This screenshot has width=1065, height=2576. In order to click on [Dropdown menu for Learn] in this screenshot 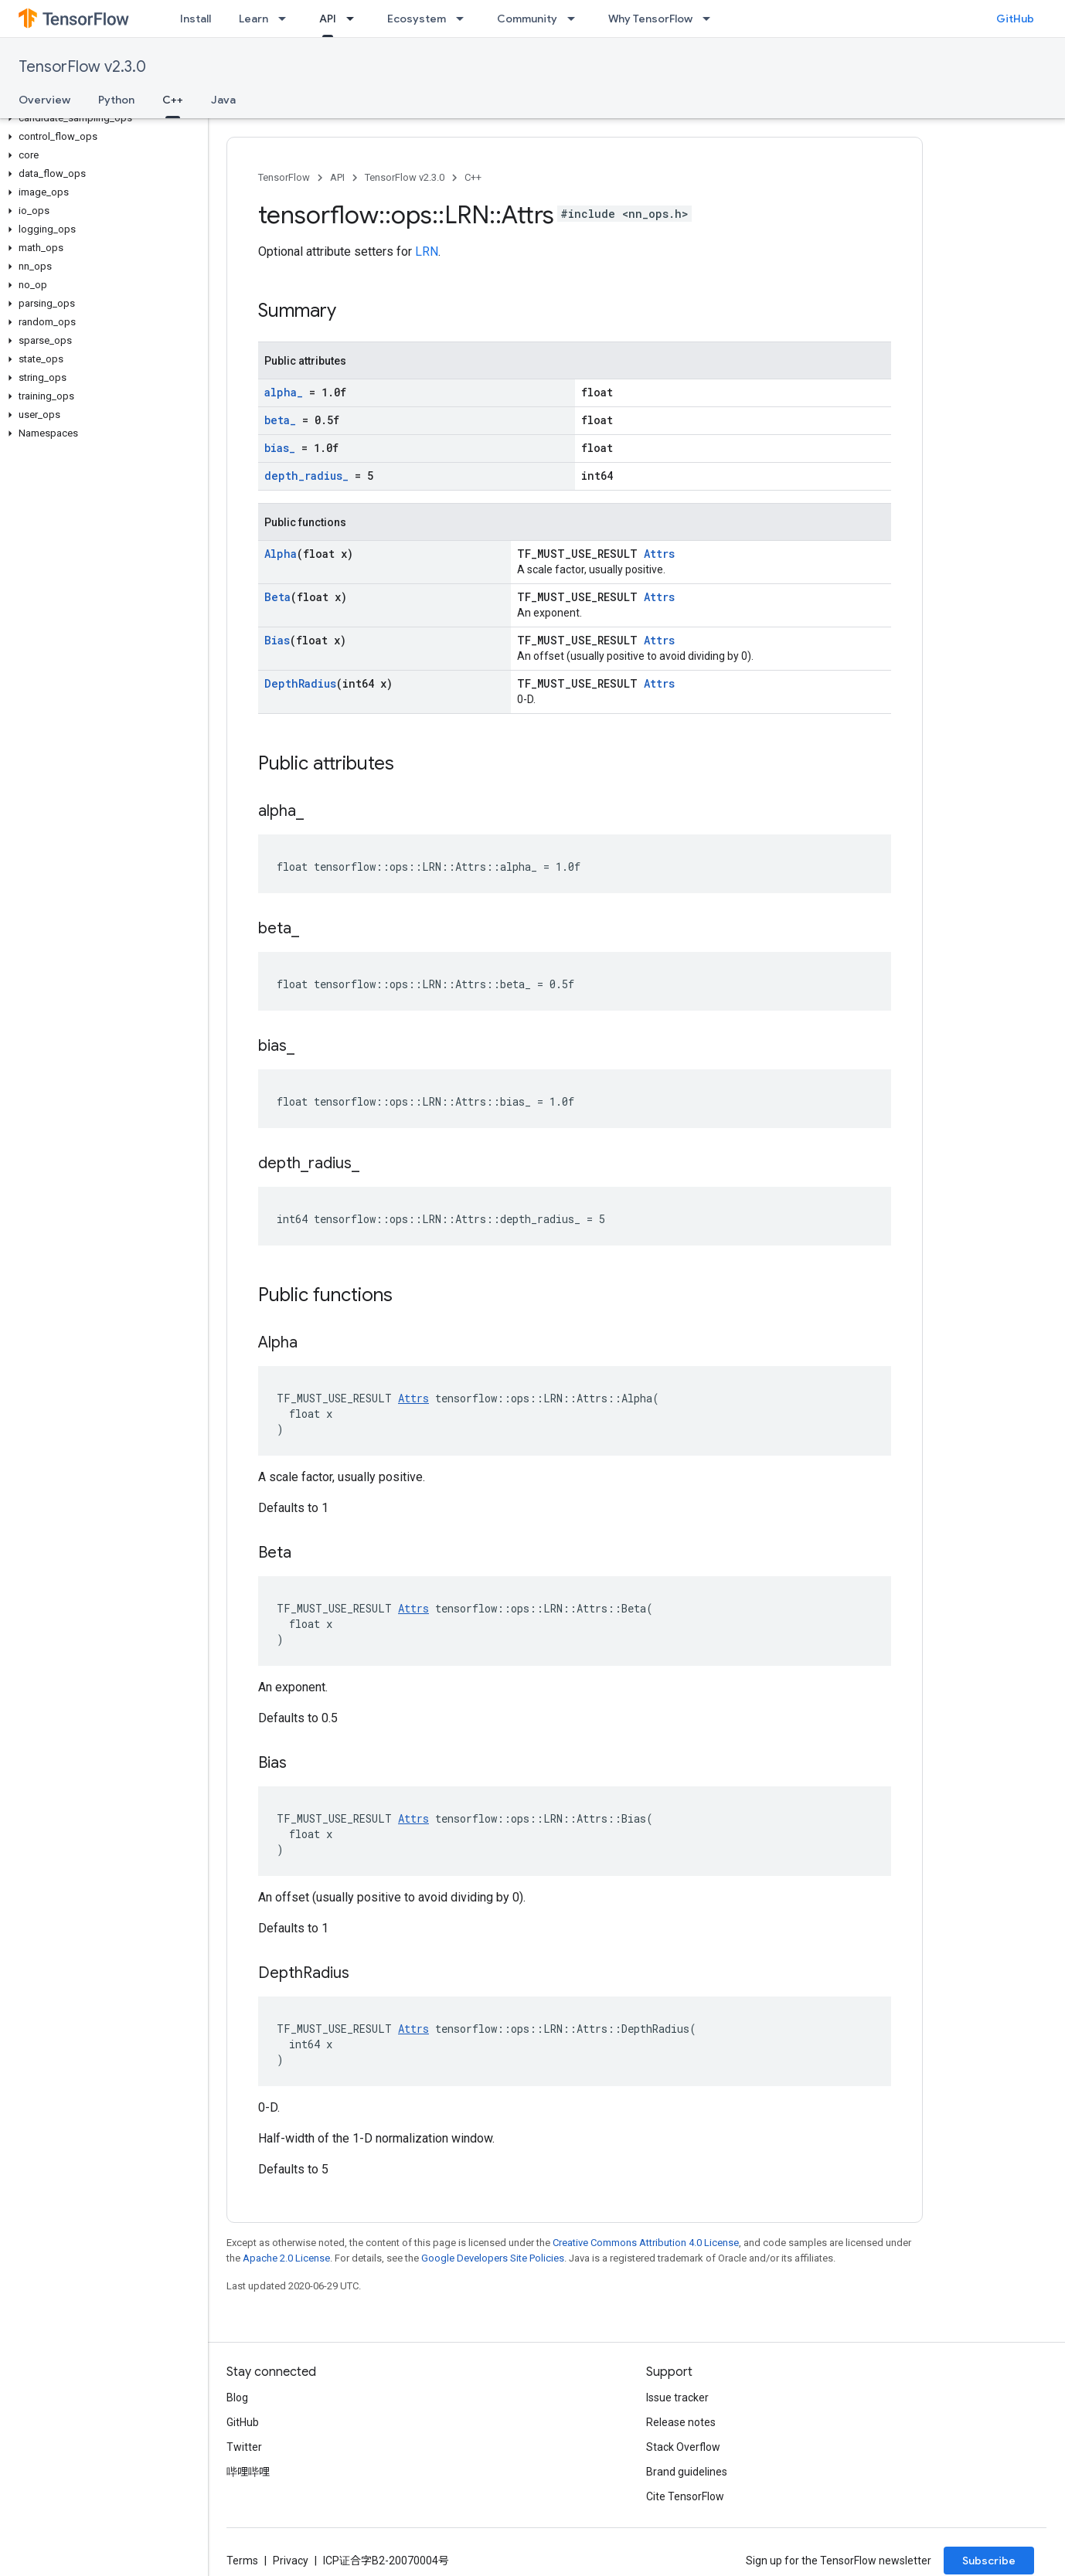, I will do `click(286, 18)`.